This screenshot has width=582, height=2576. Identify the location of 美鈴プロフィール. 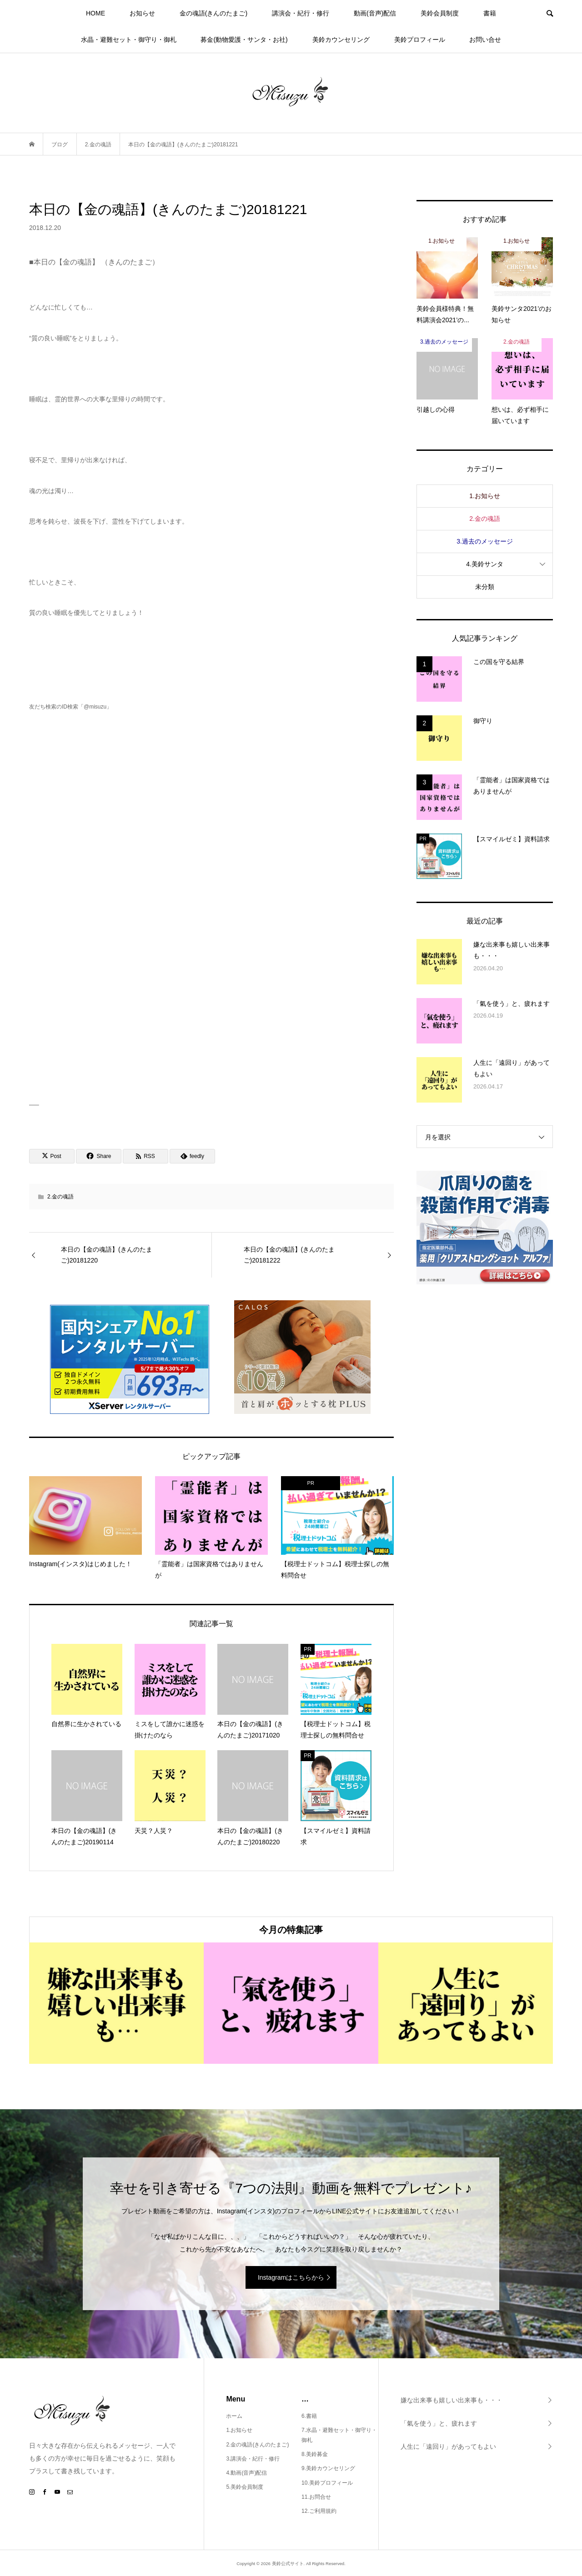
(419, 39).